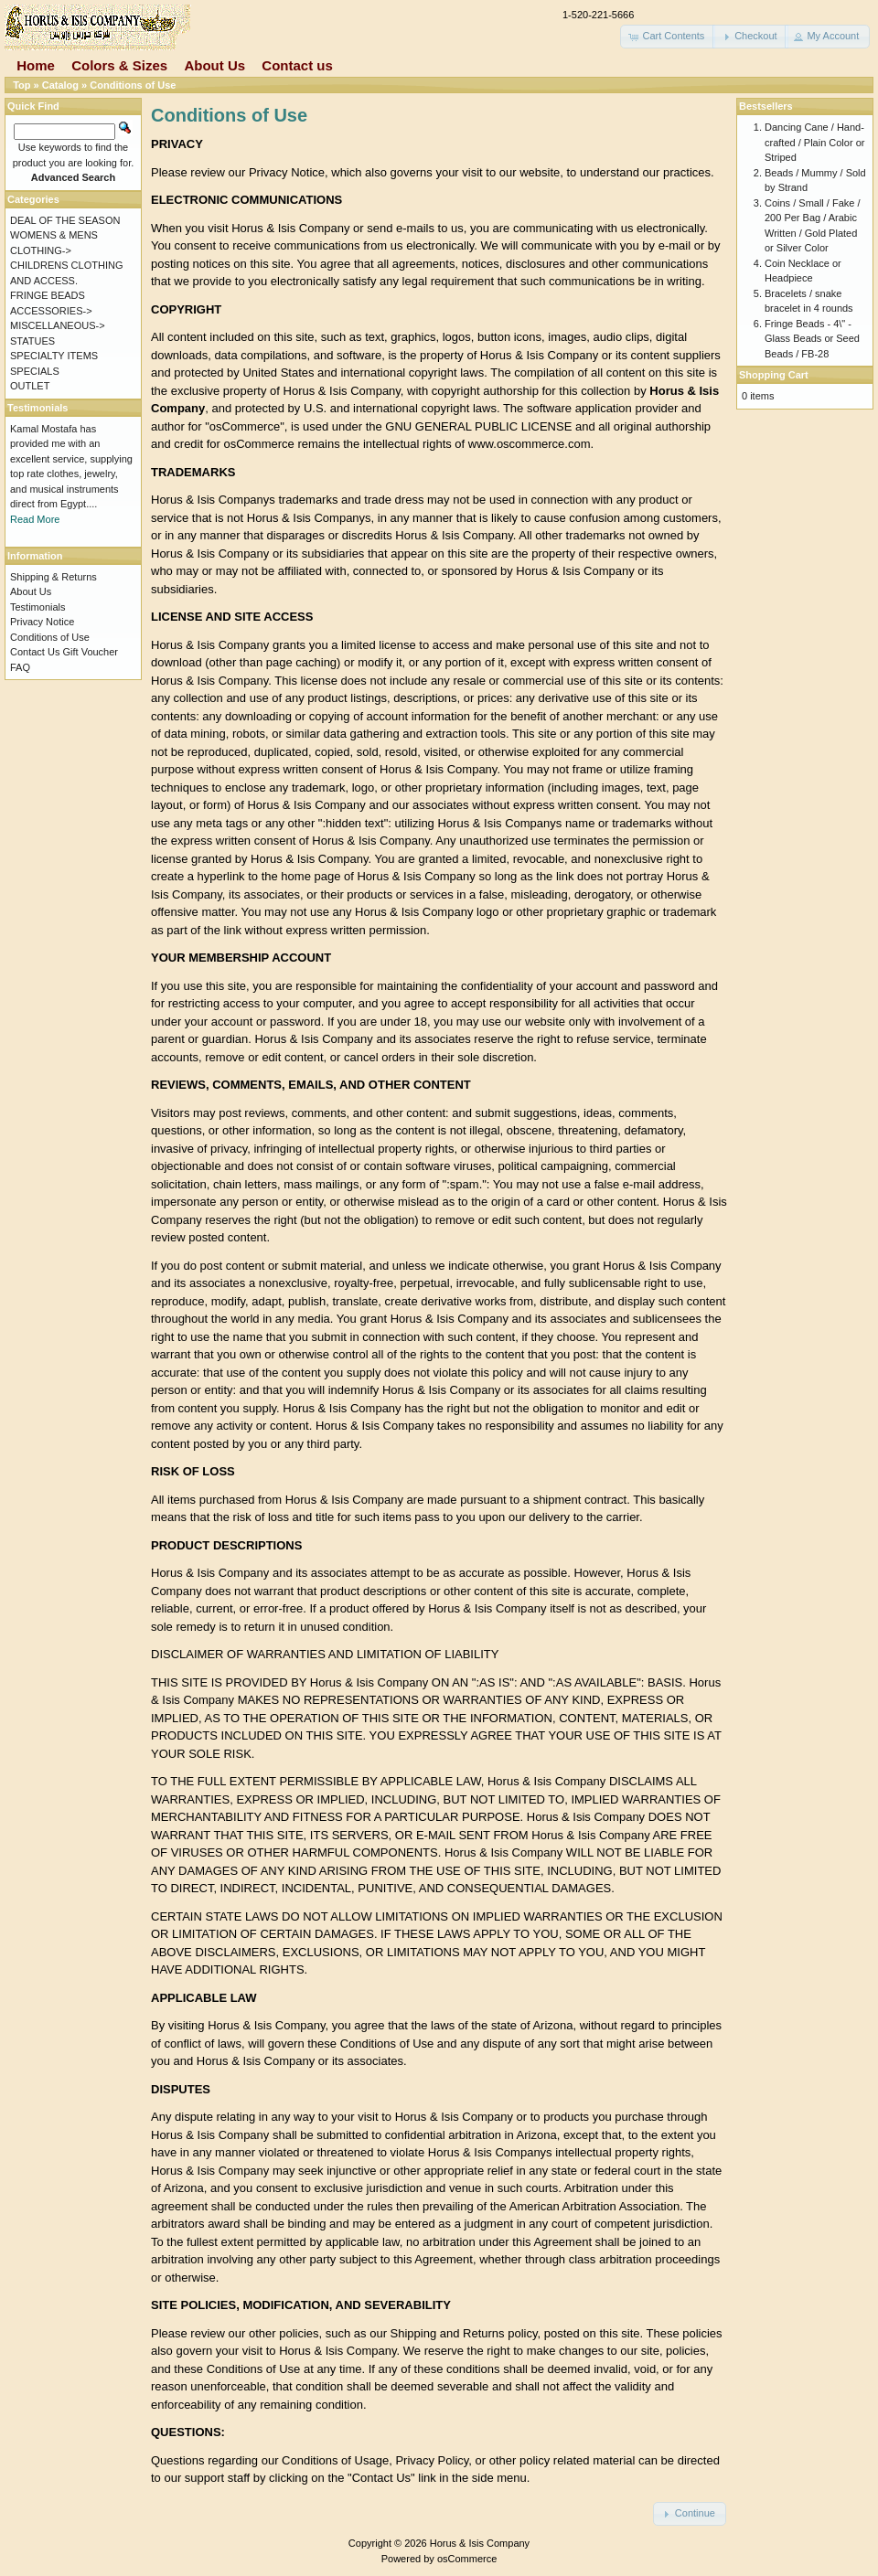 The width and height of the screenshot is (878, 2576). I want to click on SPECIALS, so click(34, 371).